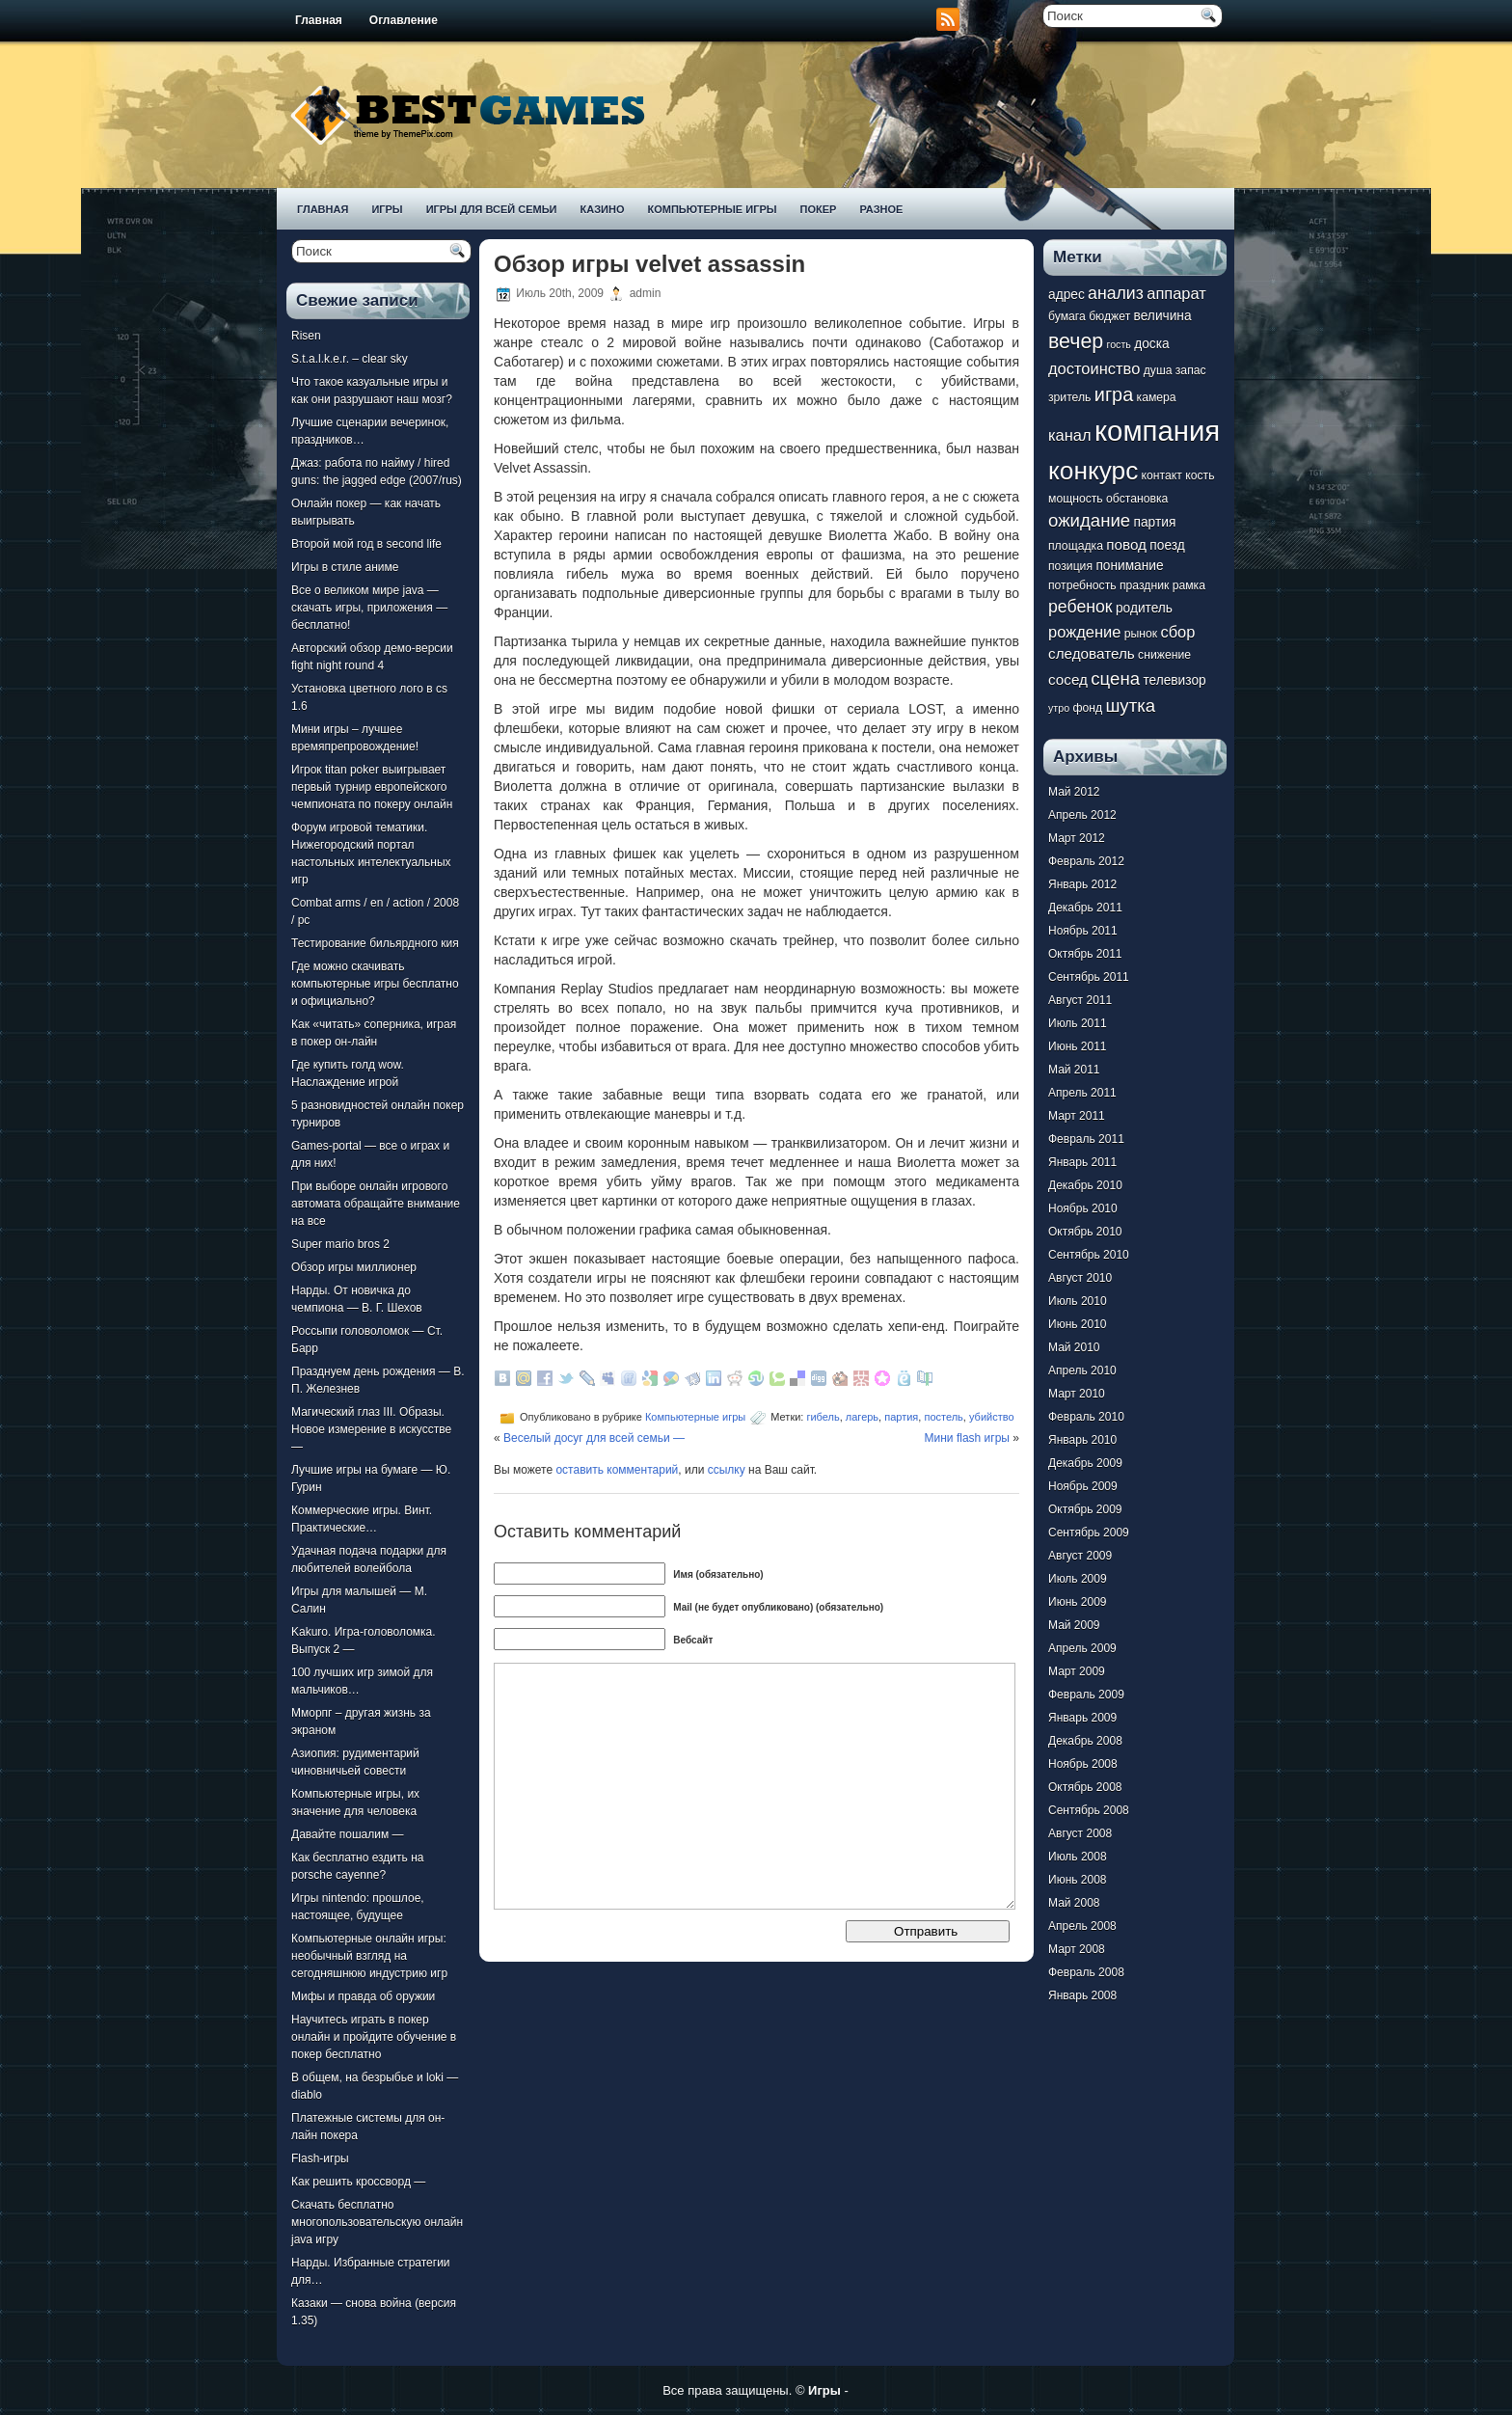 The image size is (1512, 2415). Describe the element at coordinates (1076, 1393) in the screenshot. I see `Март 2010` at that location.